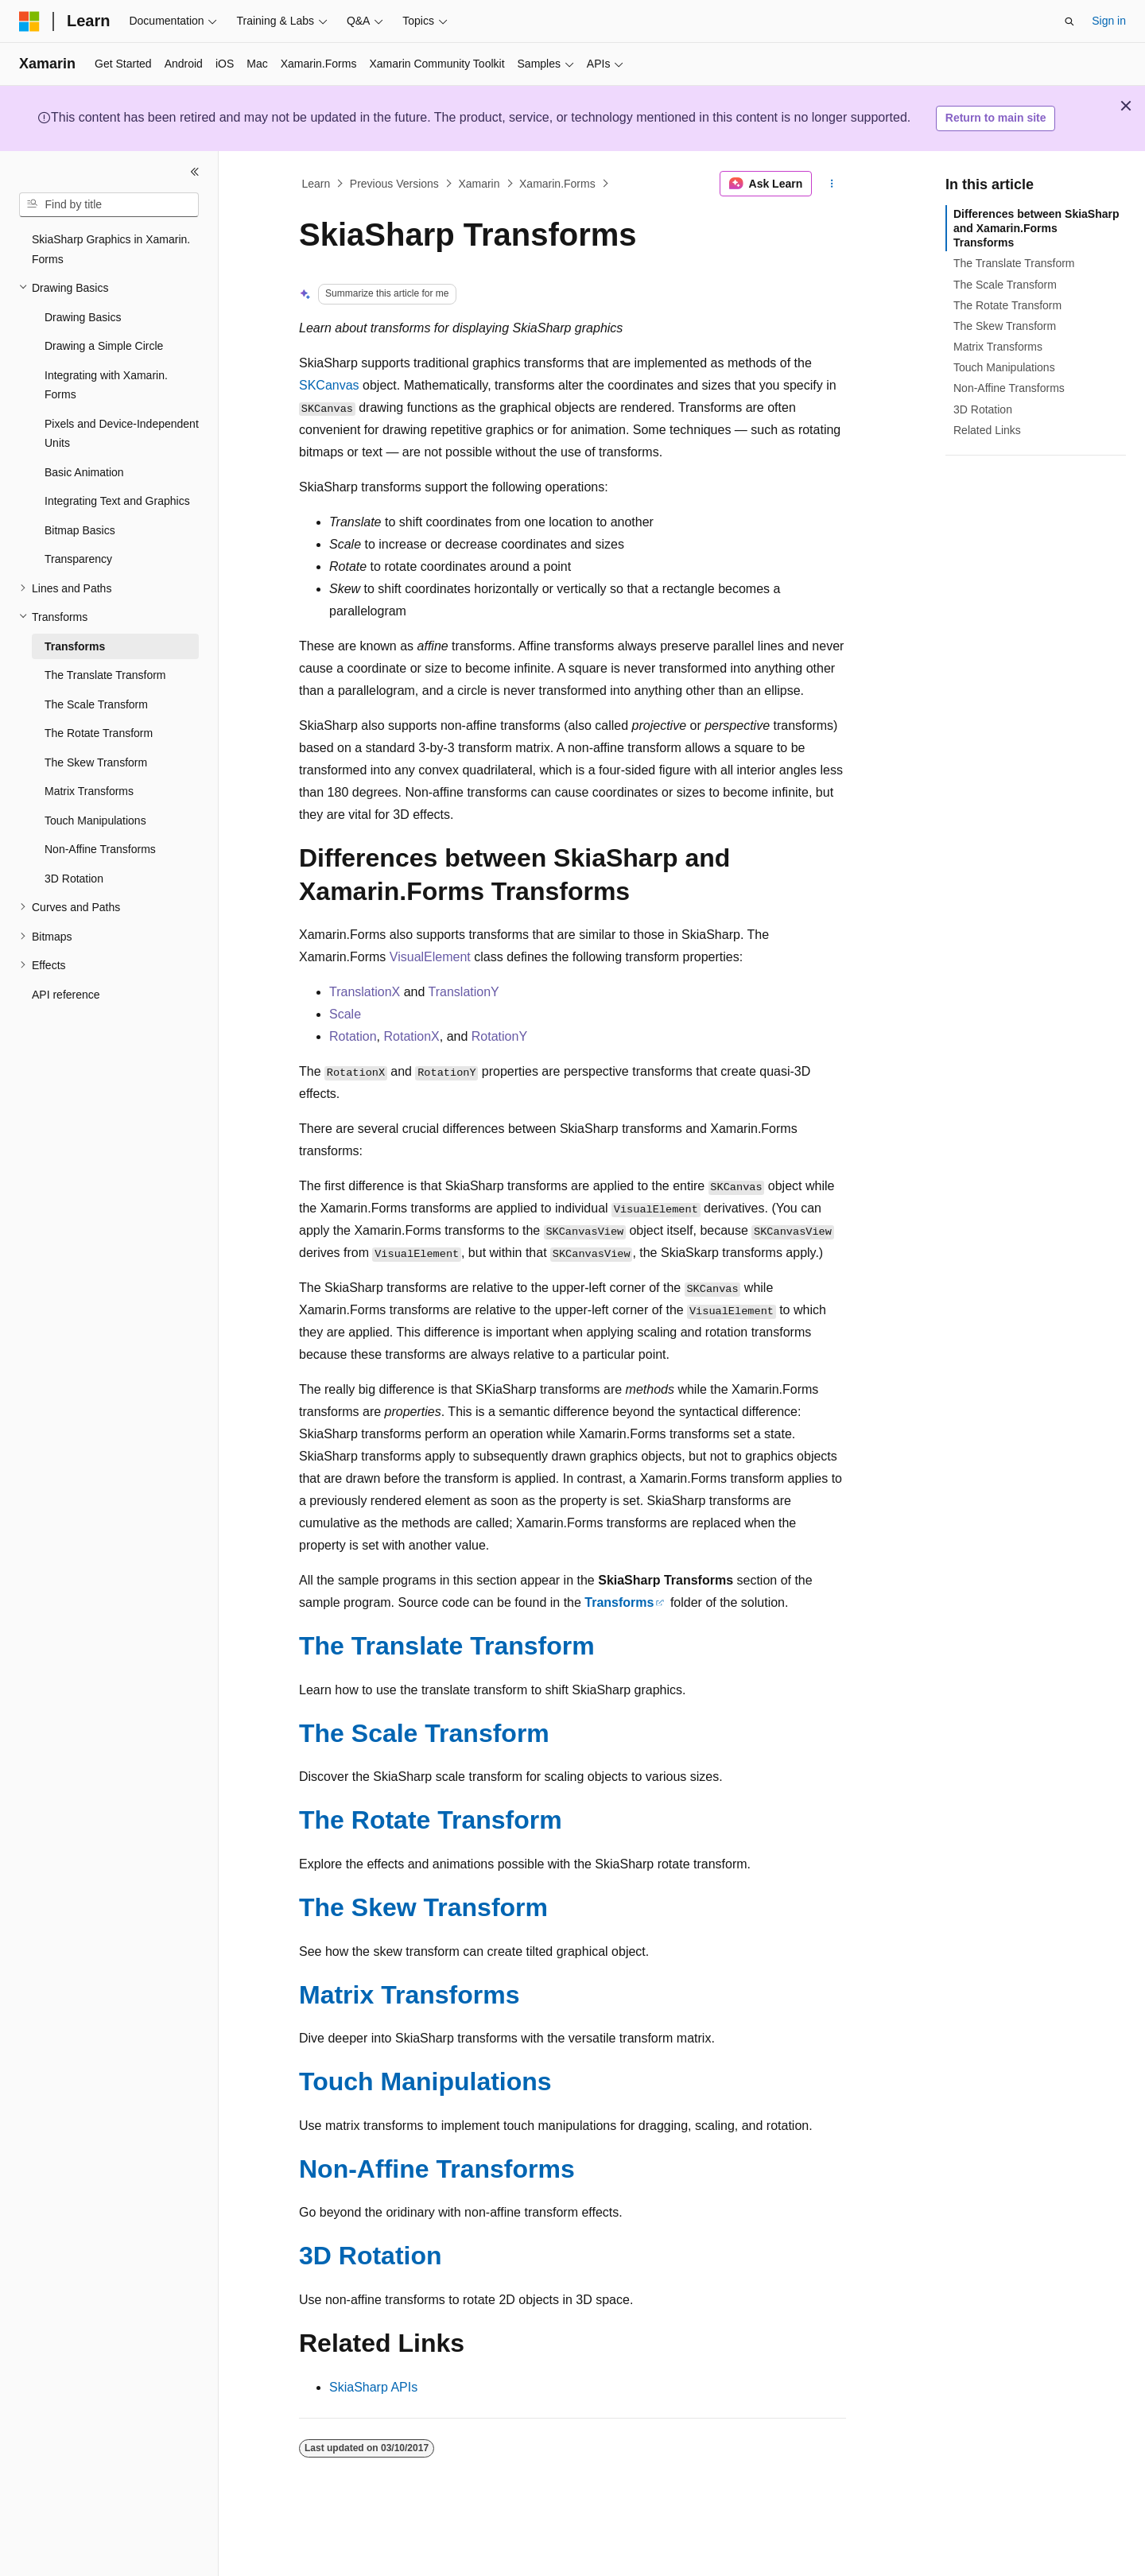 The image size is (1145, 2576). What do you see at coordinates (437, 2169) in the screenshot?
I see `Non-Affine Transforms` at bounding box center [437, 2169].